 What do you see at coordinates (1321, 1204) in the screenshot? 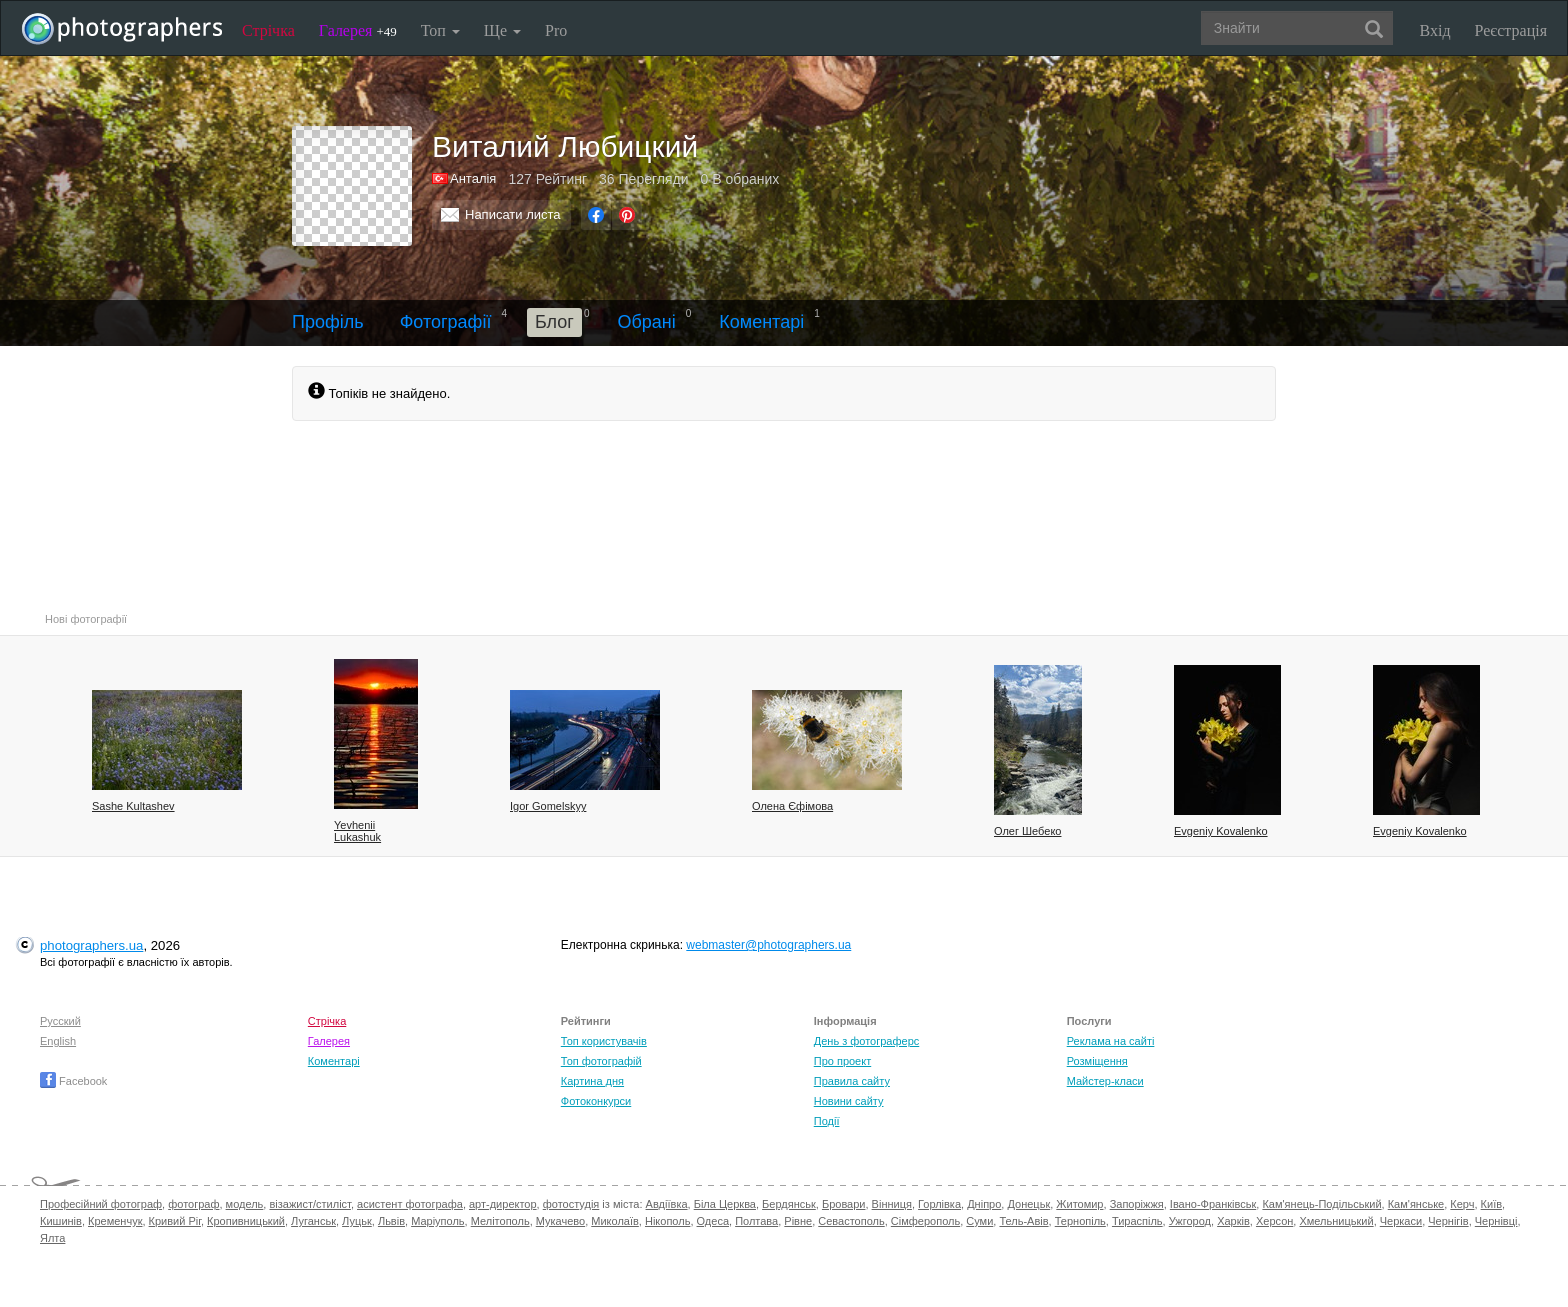
I see `Кам'янець-Подільський` at bounding box center [1321, 1204].